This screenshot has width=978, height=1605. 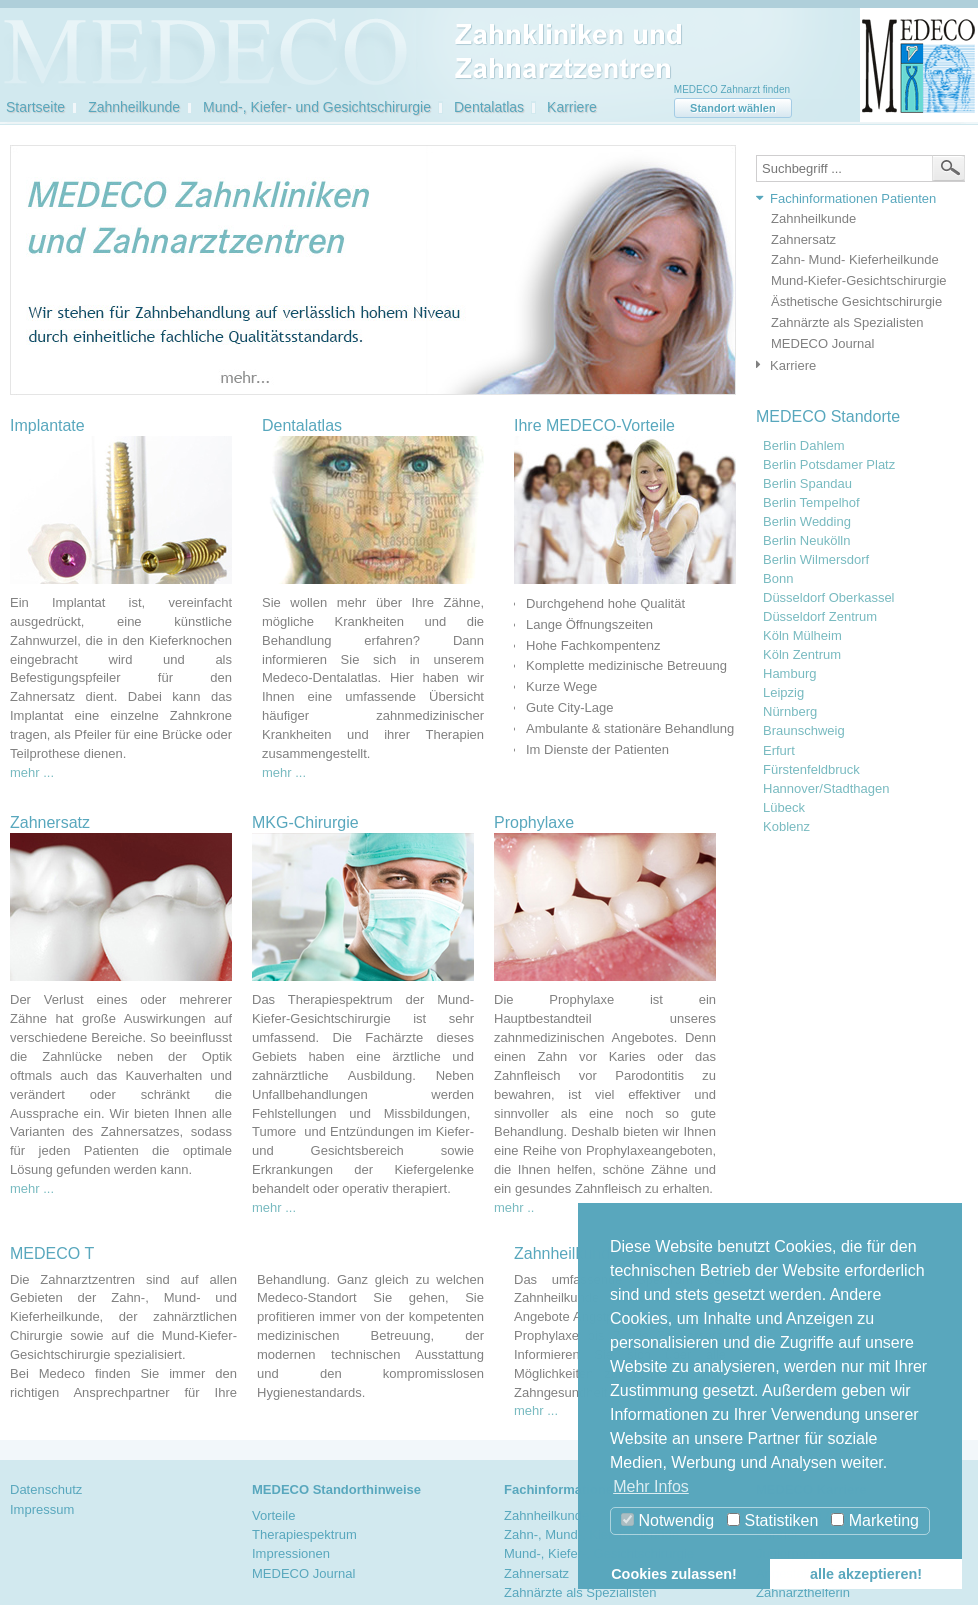 I want to click on Düsseldorf Oberkassel, so click(x=829, y=598).